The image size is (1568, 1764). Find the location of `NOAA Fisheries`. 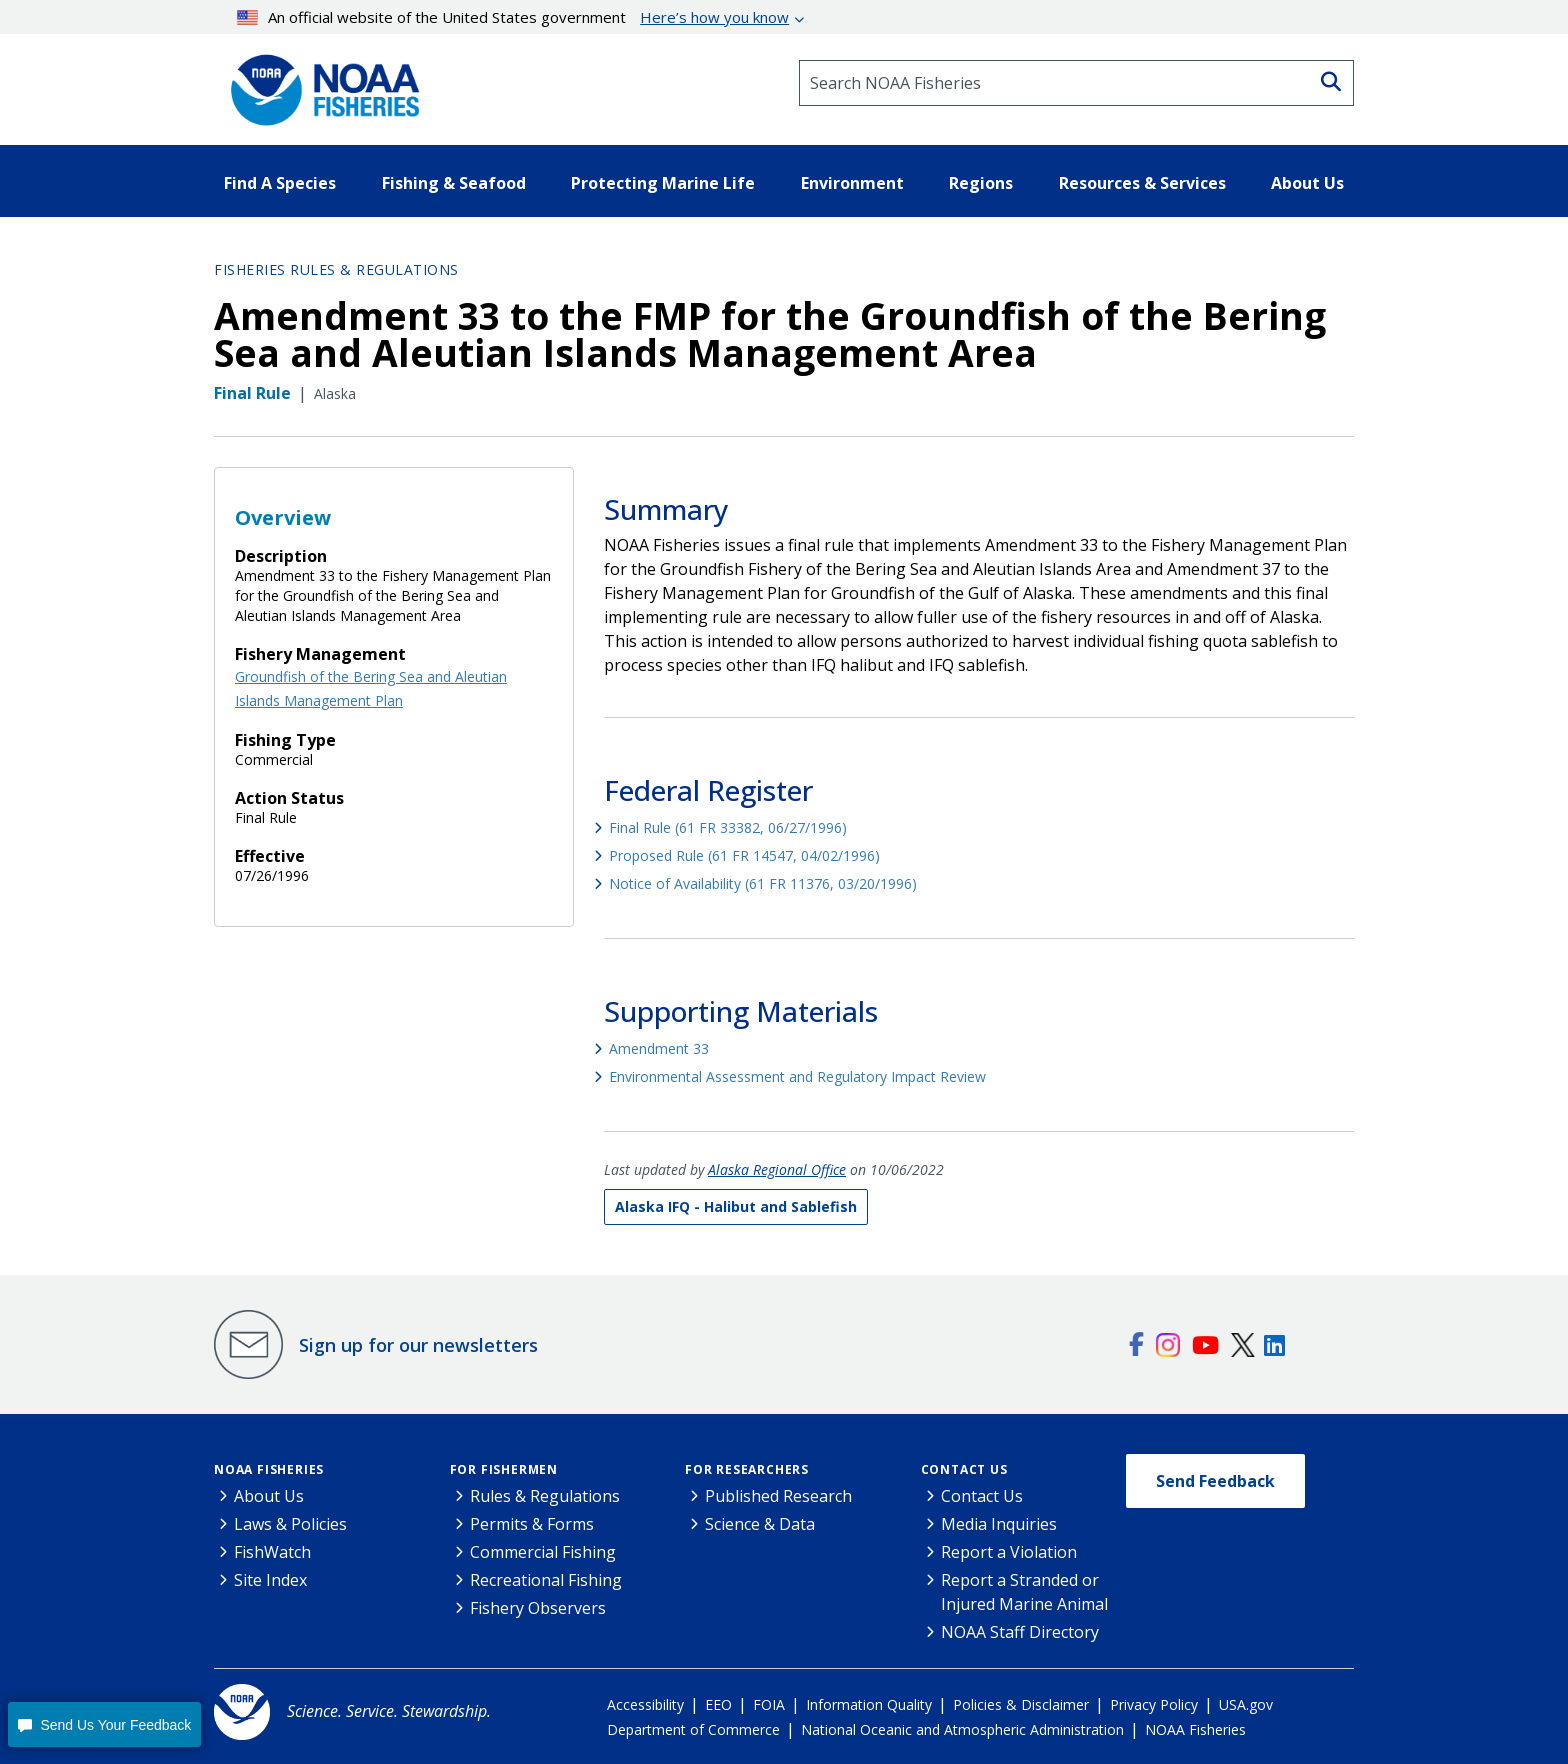

NOAA Fisheries is located at coordinates (269, 1469).